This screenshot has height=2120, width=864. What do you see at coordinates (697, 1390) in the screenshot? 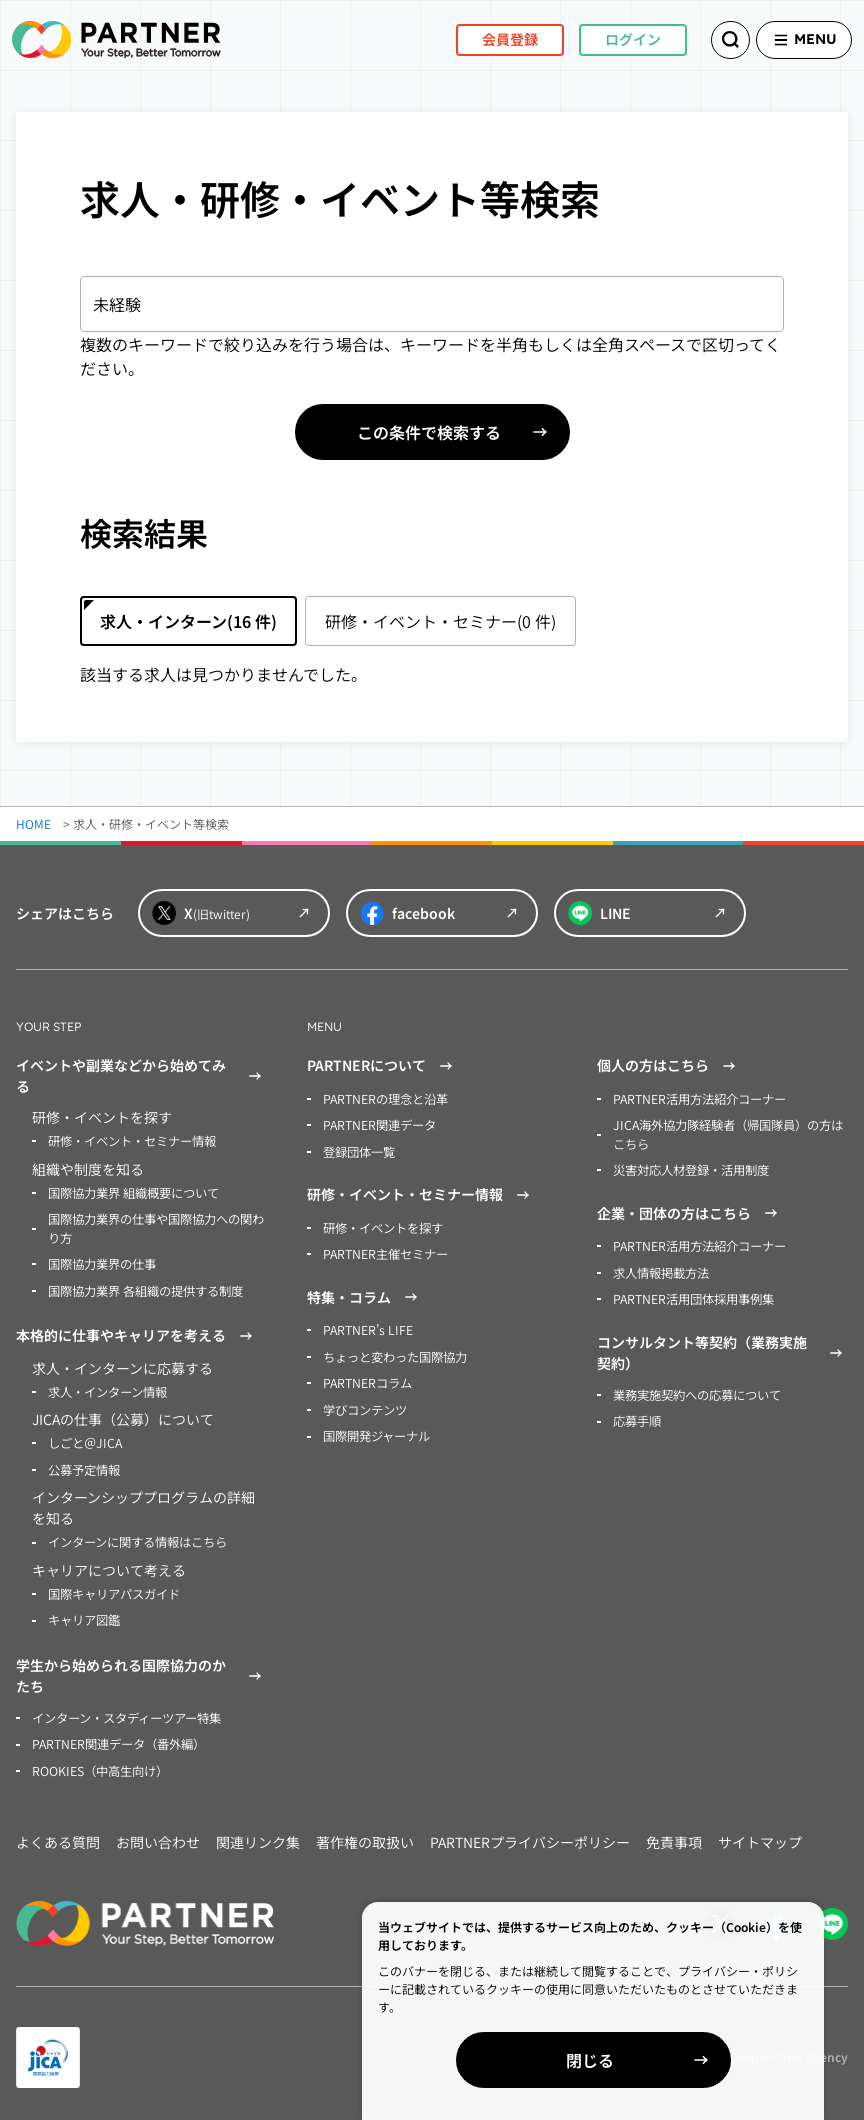
I see `業務実施契約への応募について` at bounding box center [697, 1390].